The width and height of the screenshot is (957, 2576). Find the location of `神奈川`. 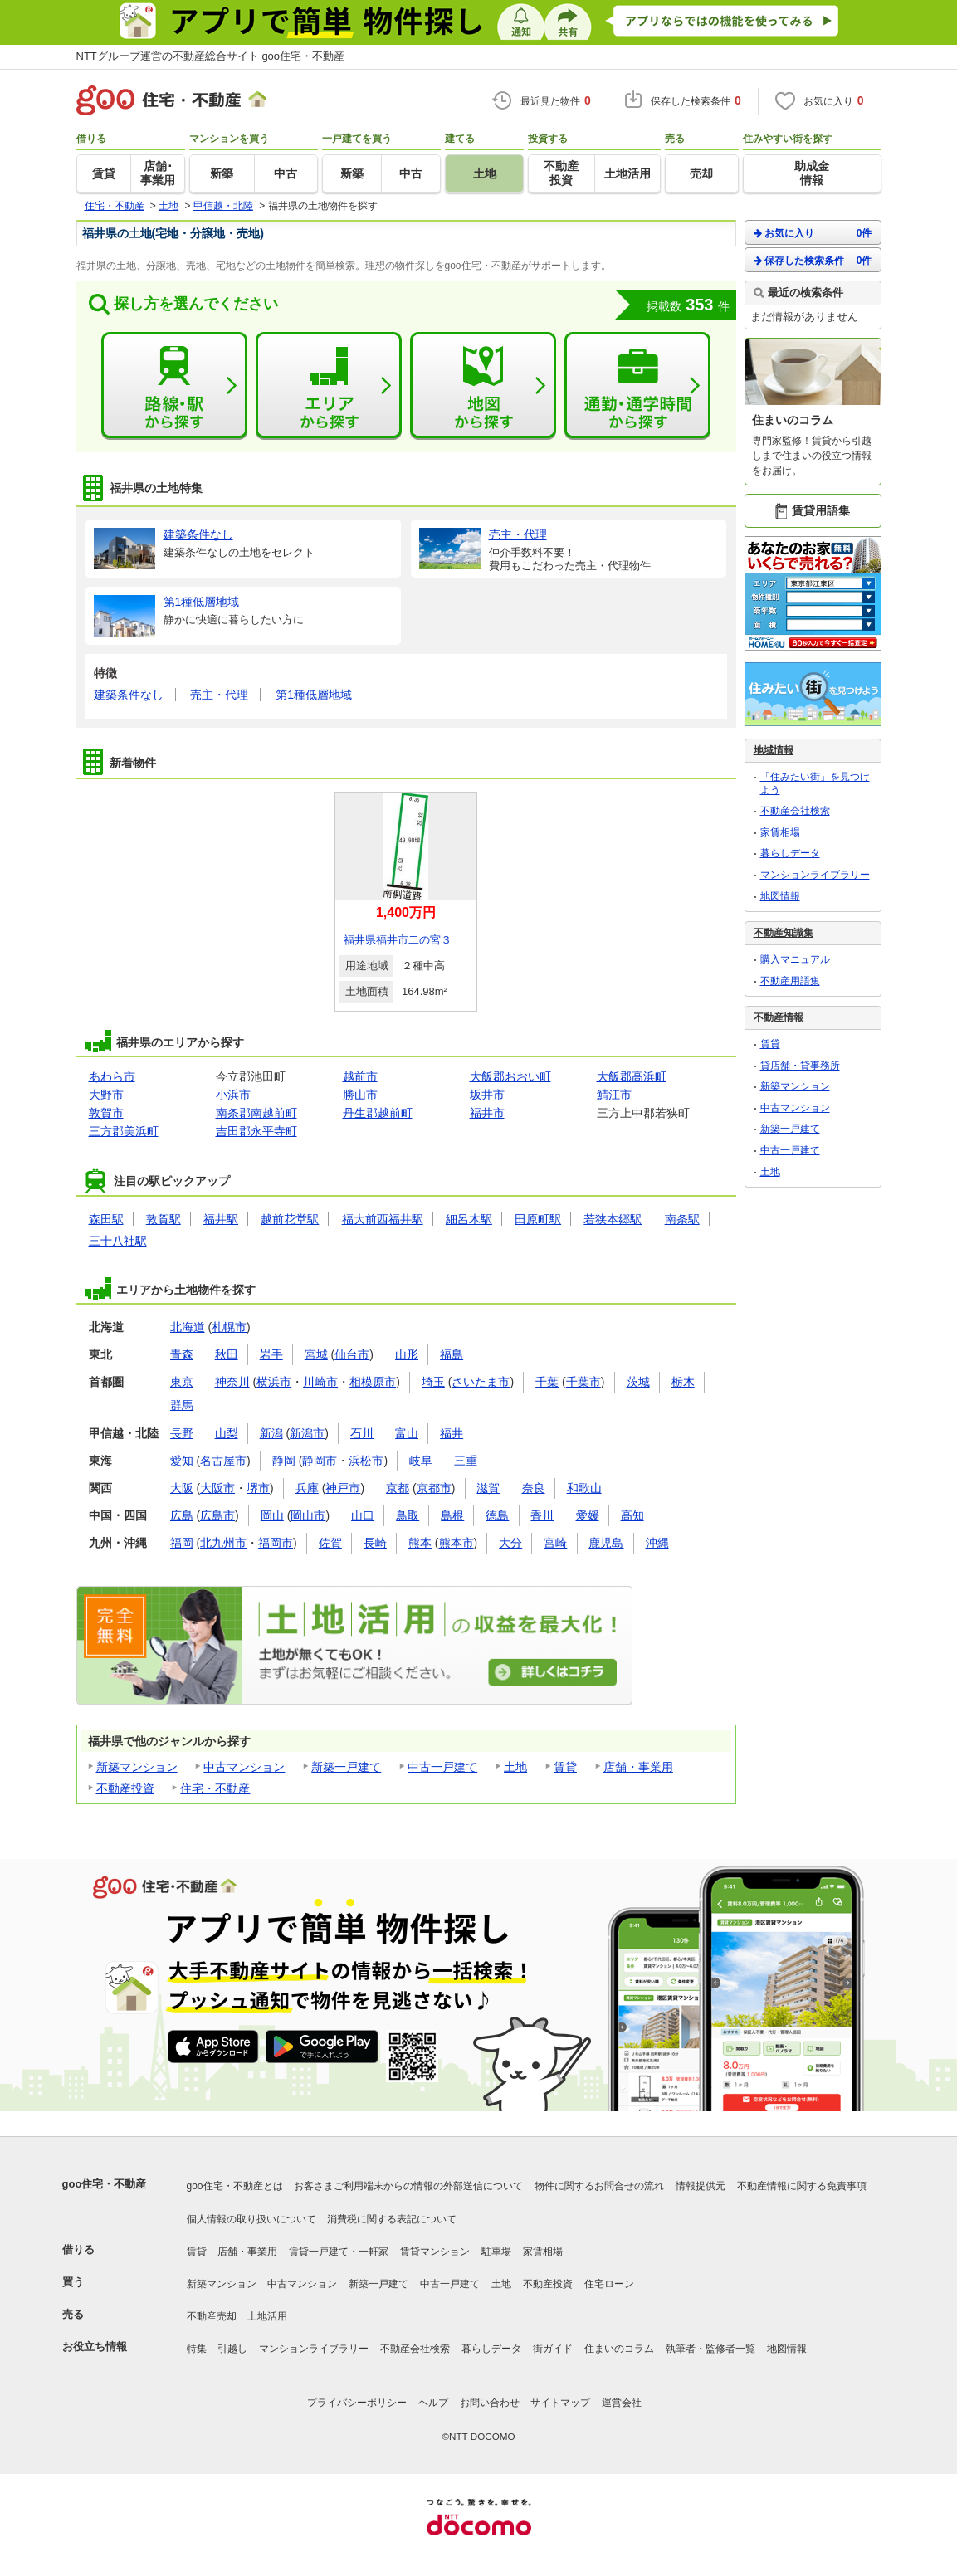

神奈川 is located at coordinates (232, 1381).